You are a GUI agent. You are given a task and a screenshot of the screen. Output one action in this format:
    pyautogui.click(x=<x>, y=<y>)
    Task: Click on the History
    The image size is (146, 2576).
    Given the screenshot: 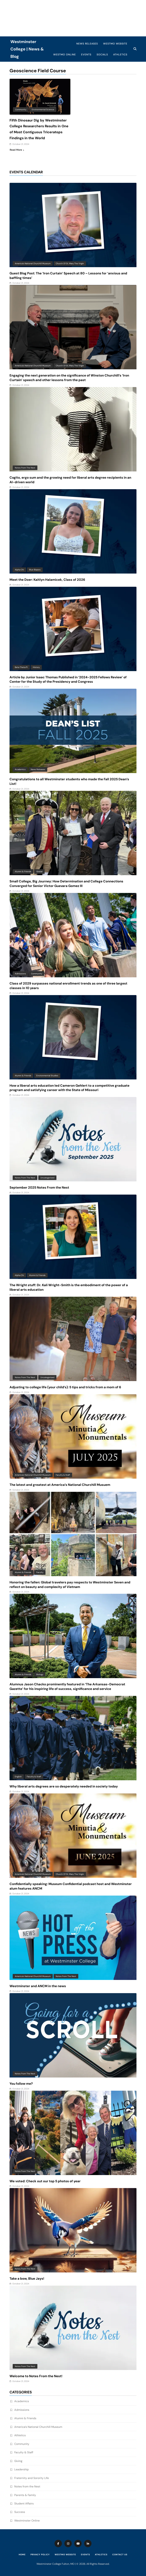 What is the action you would take?
    pyautogui.click(x=36, y=666)
    